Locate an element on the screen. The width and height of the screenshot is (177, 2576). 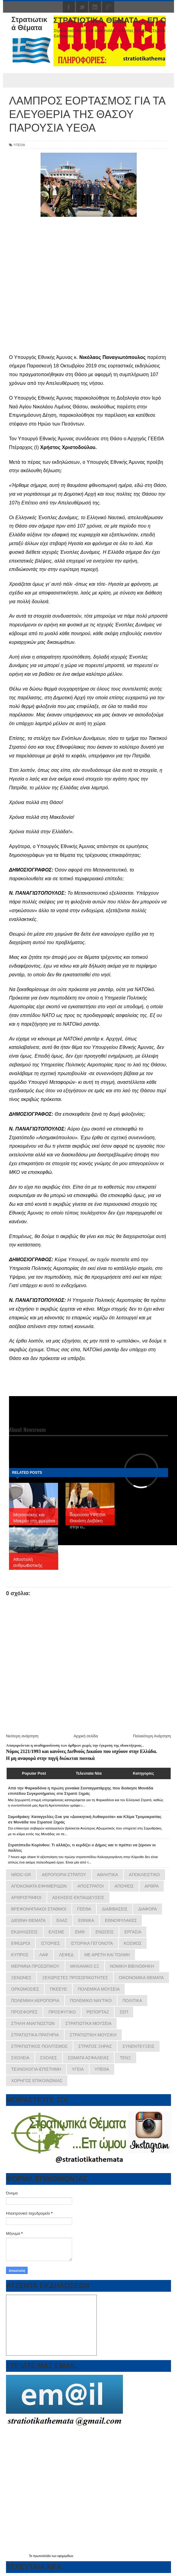
ΑΕΡΟΠΟΡΙΑ ΣΤΡΑΤΟΥ is located at coordinates (64, 1874).